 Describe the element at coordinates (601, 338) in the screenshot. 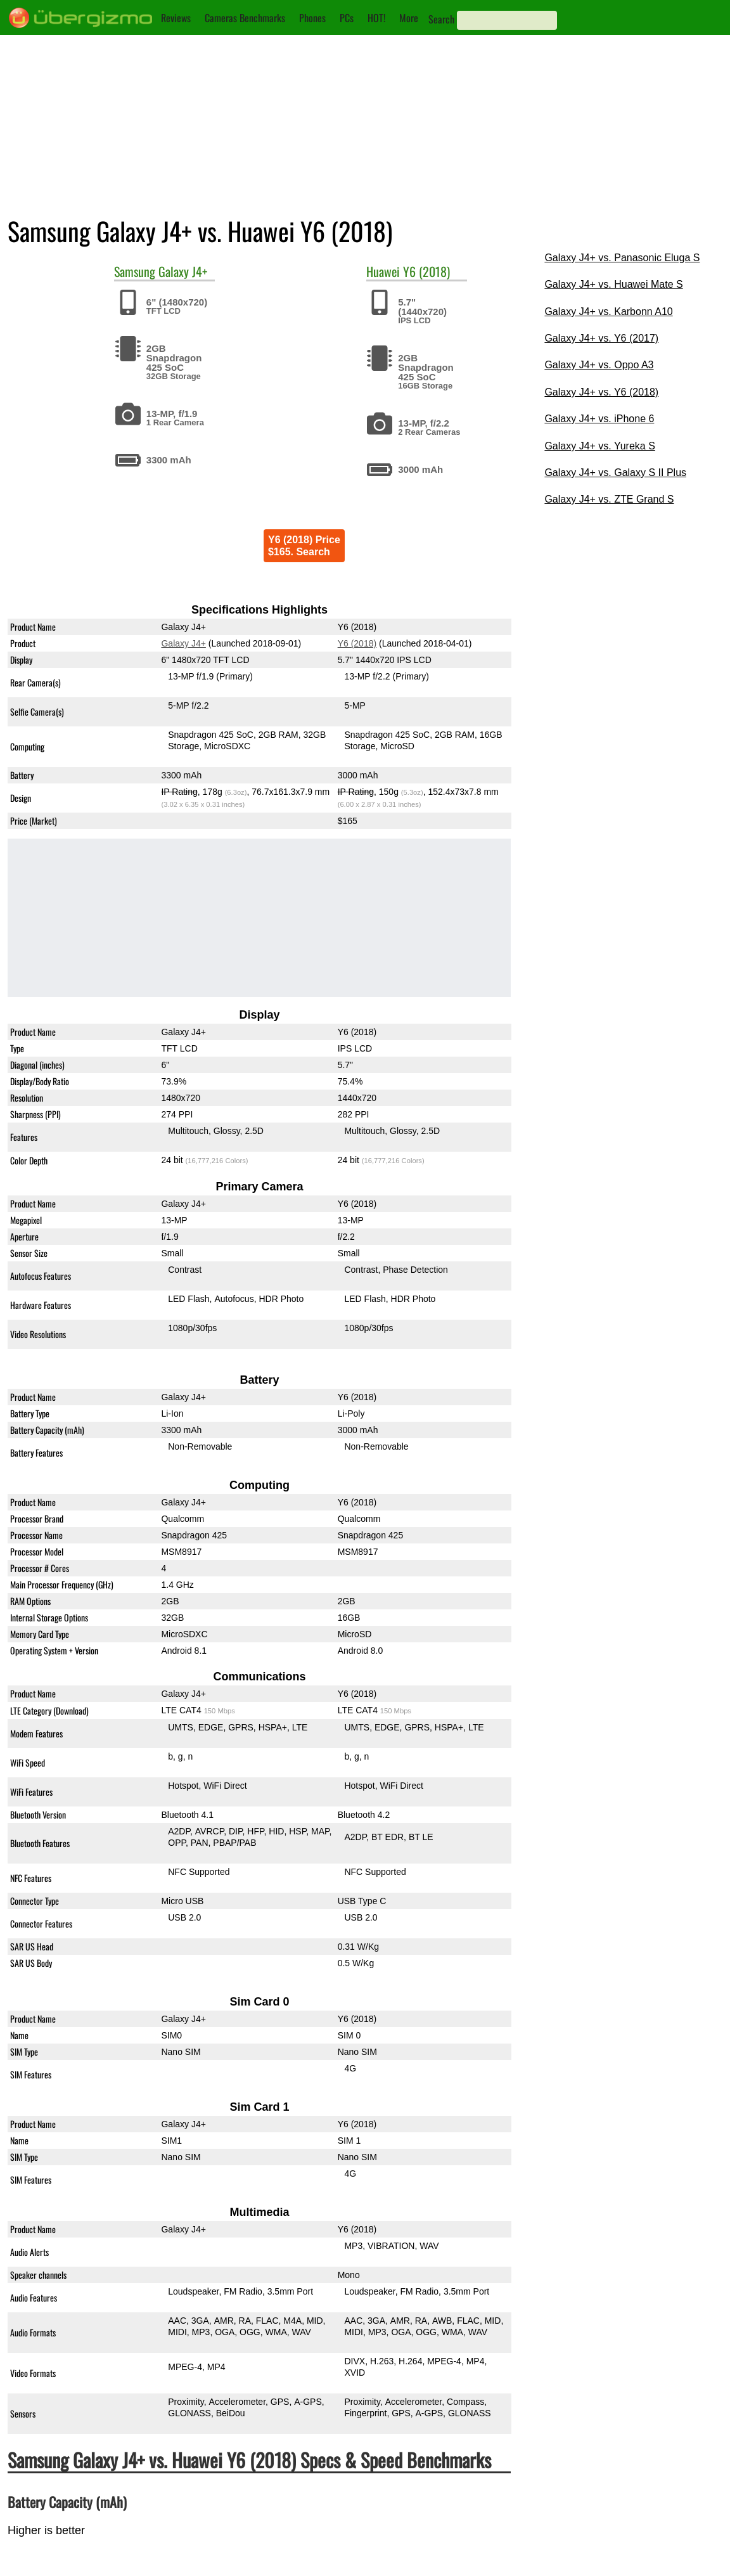

I see `Galaxy J4+ vs. Y6 (2017)` at that location.